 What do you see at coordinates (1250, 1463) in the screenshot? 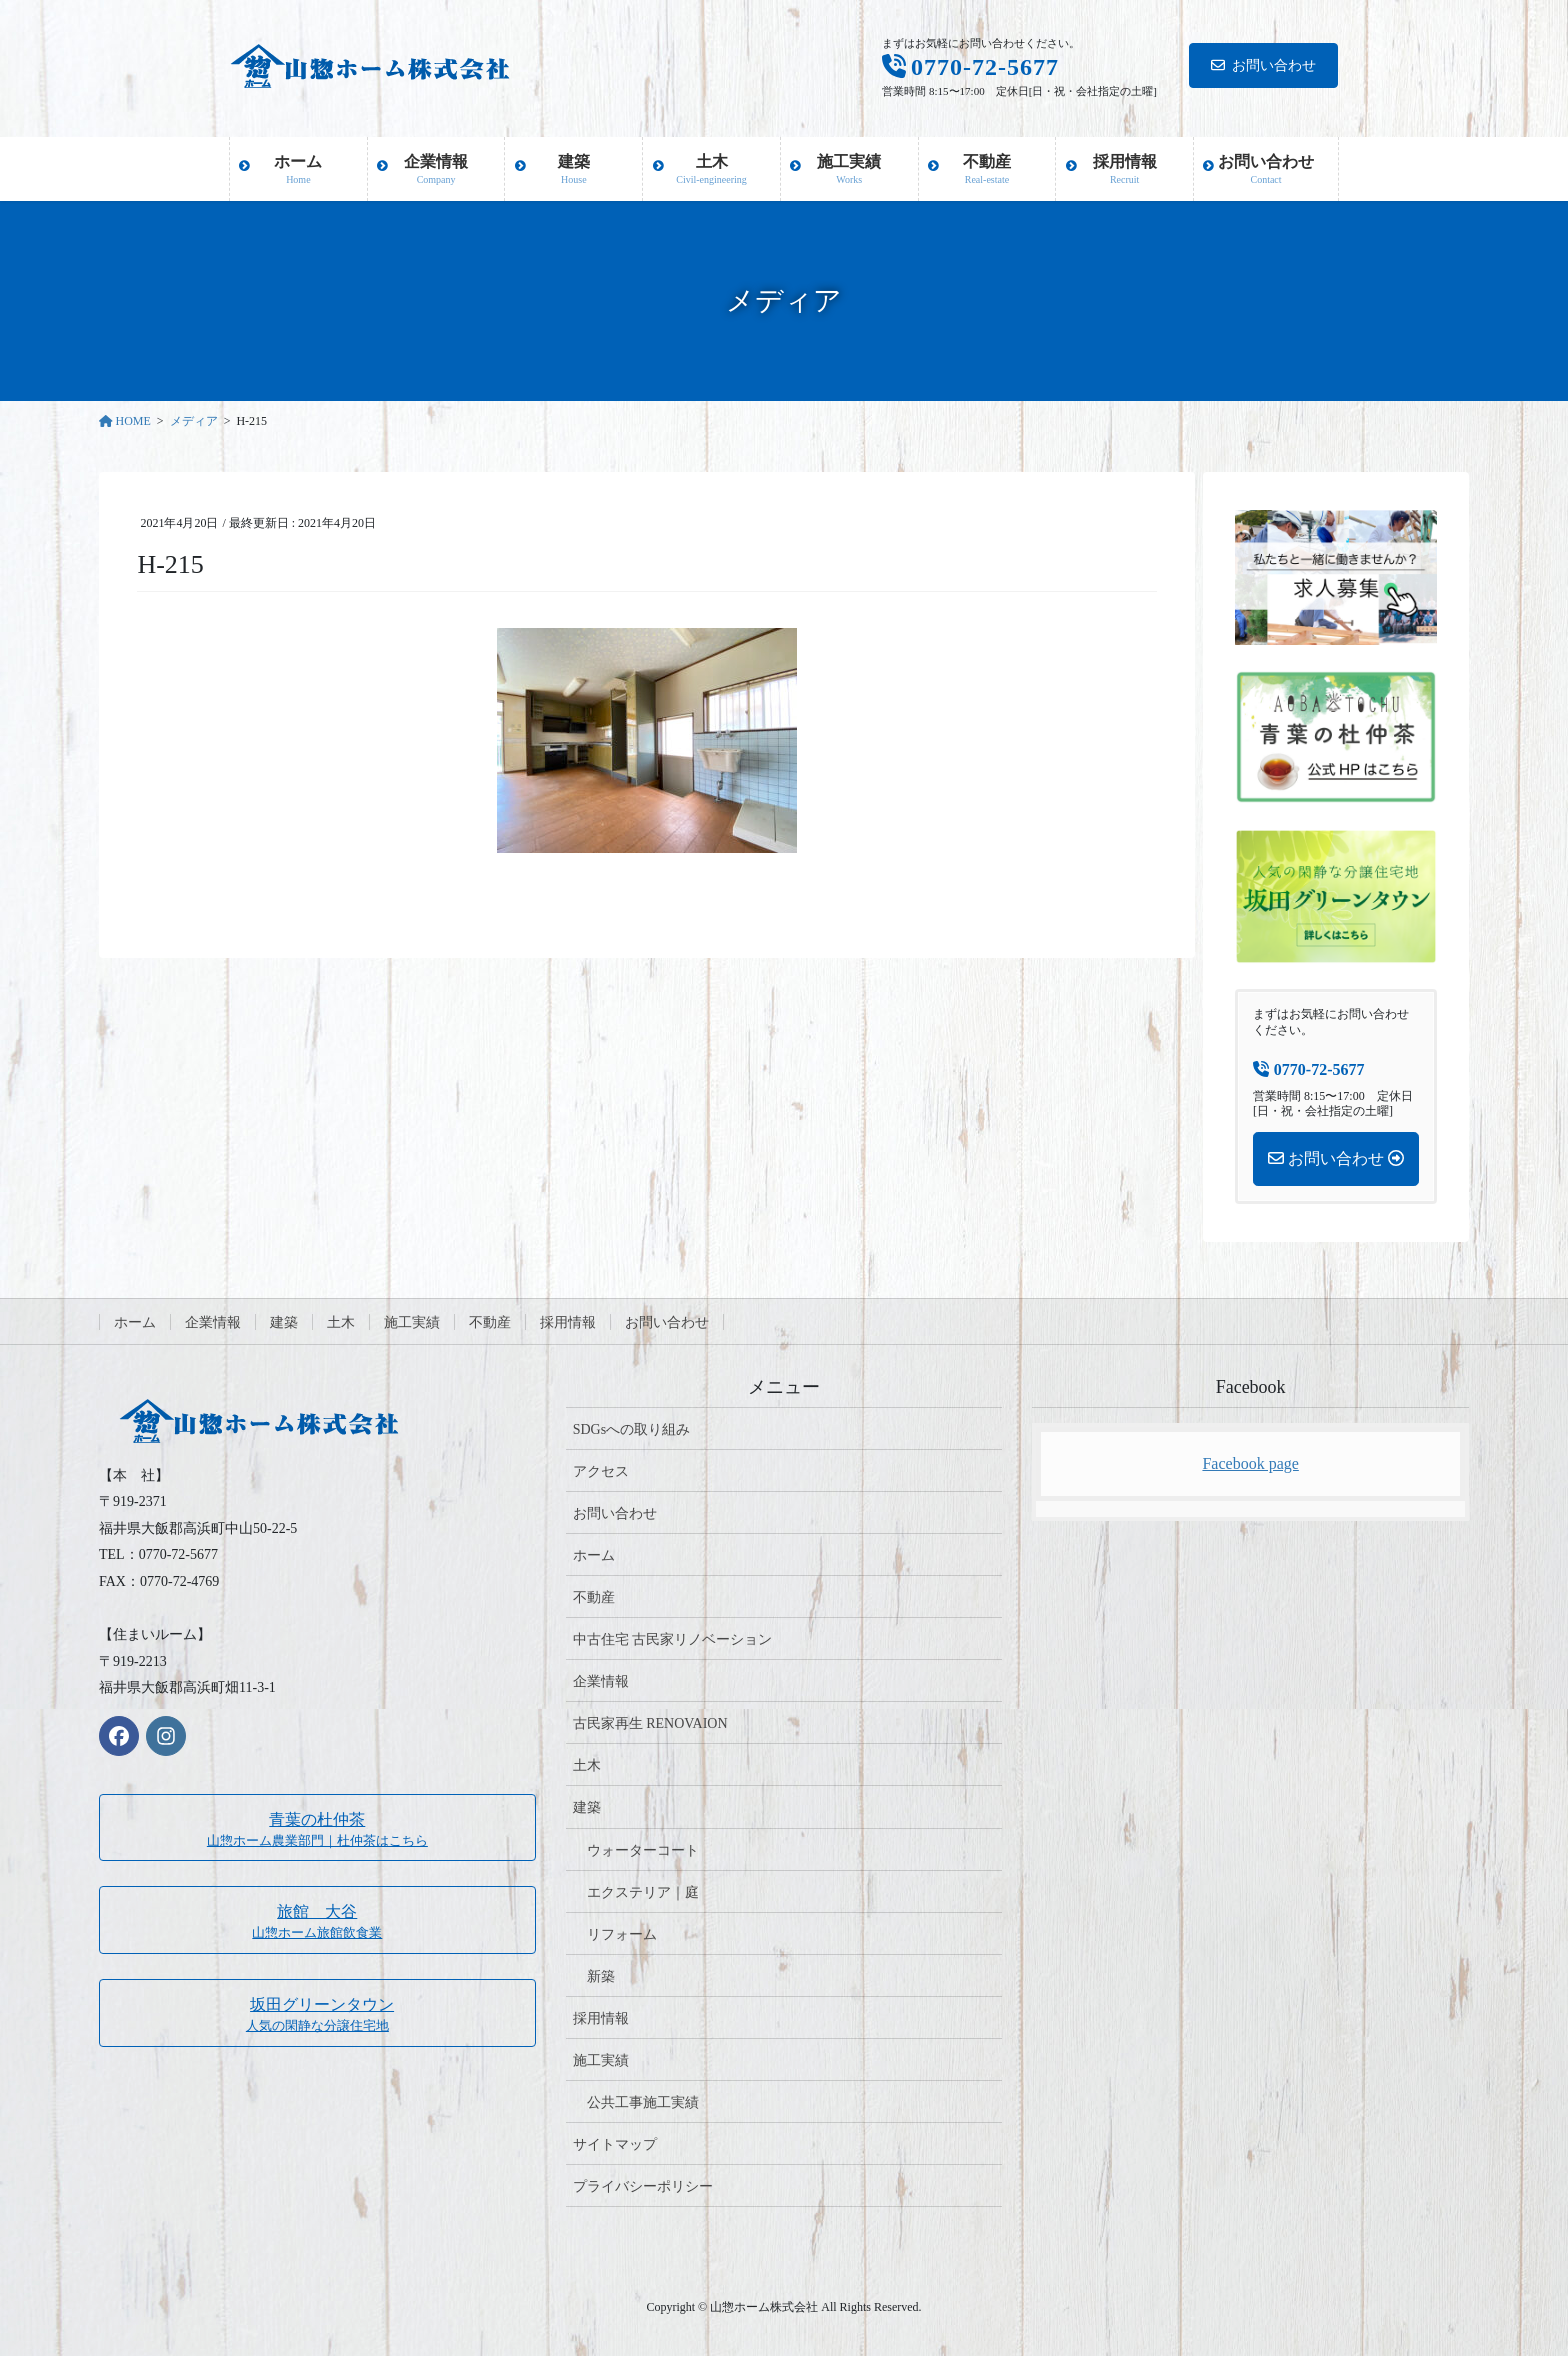
I see `Facebook page` at bounding box center [1250, 1463].